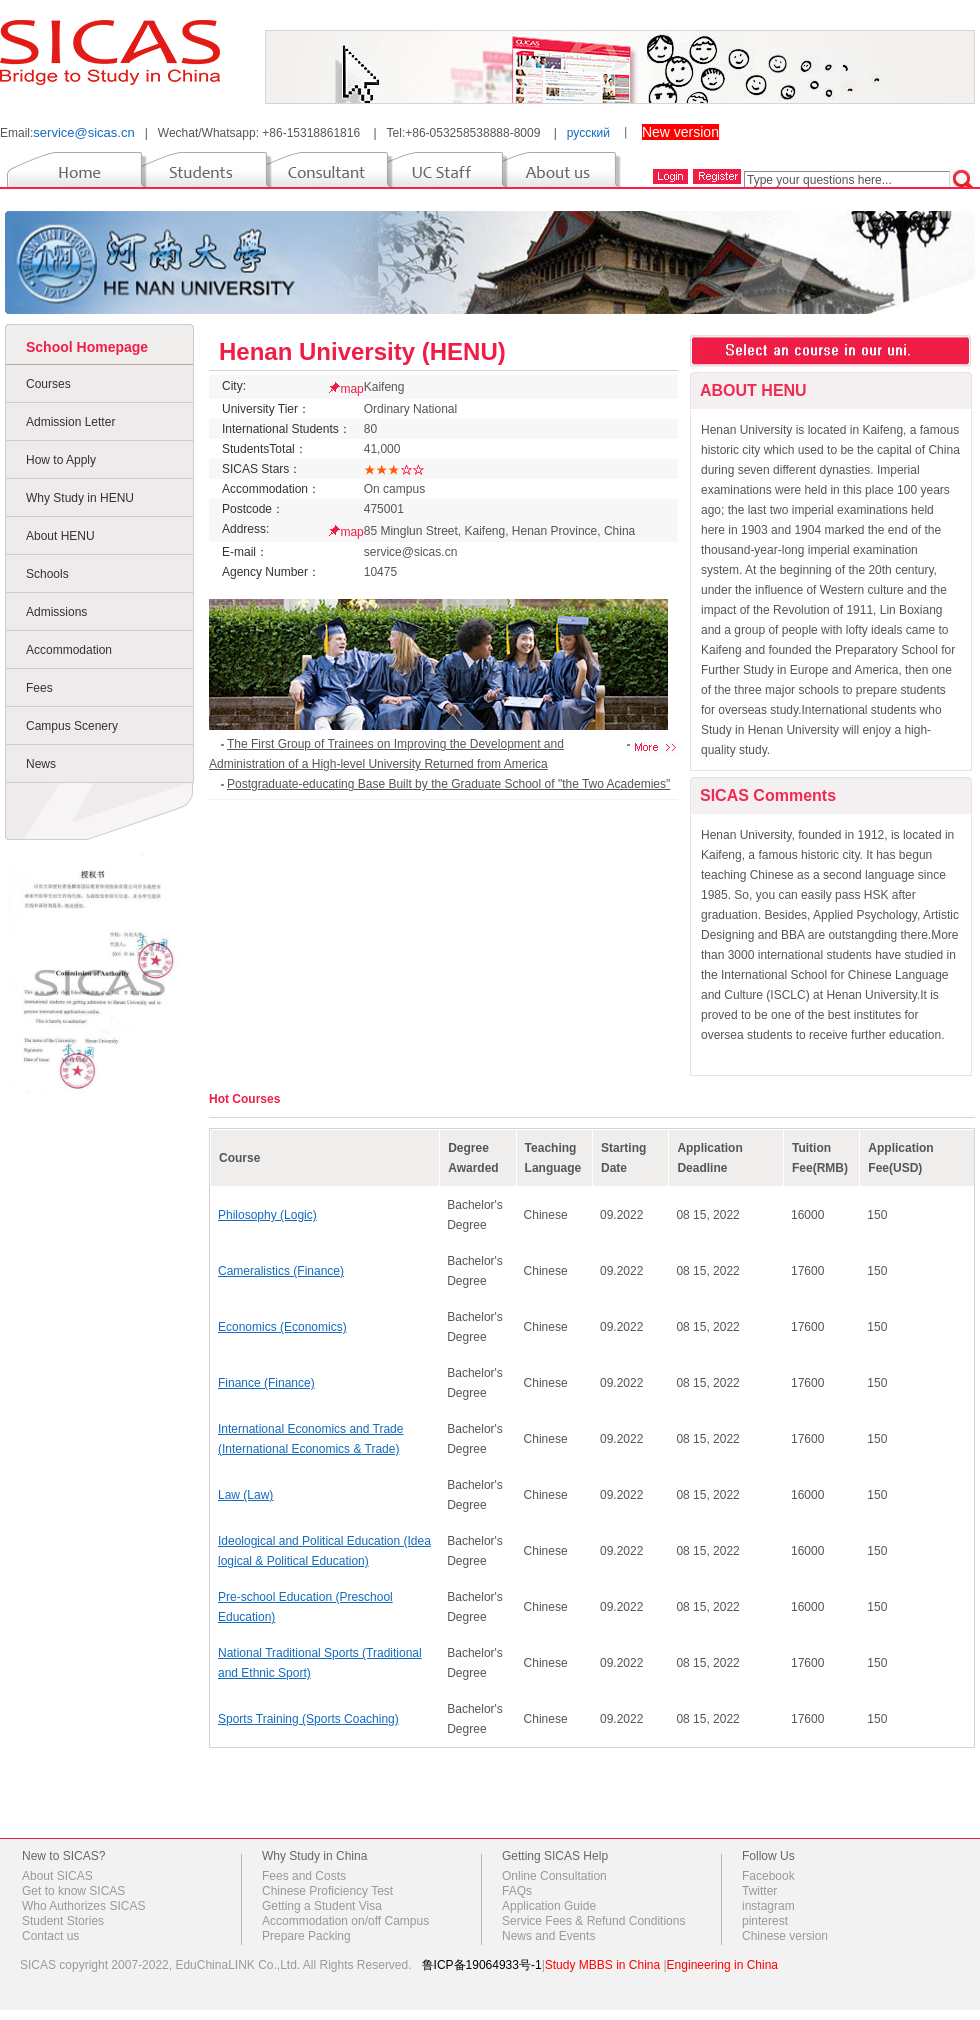  Describe the element at coordinates (306, 1936) in the screenshot. I see `Prepare Packing` at that location.